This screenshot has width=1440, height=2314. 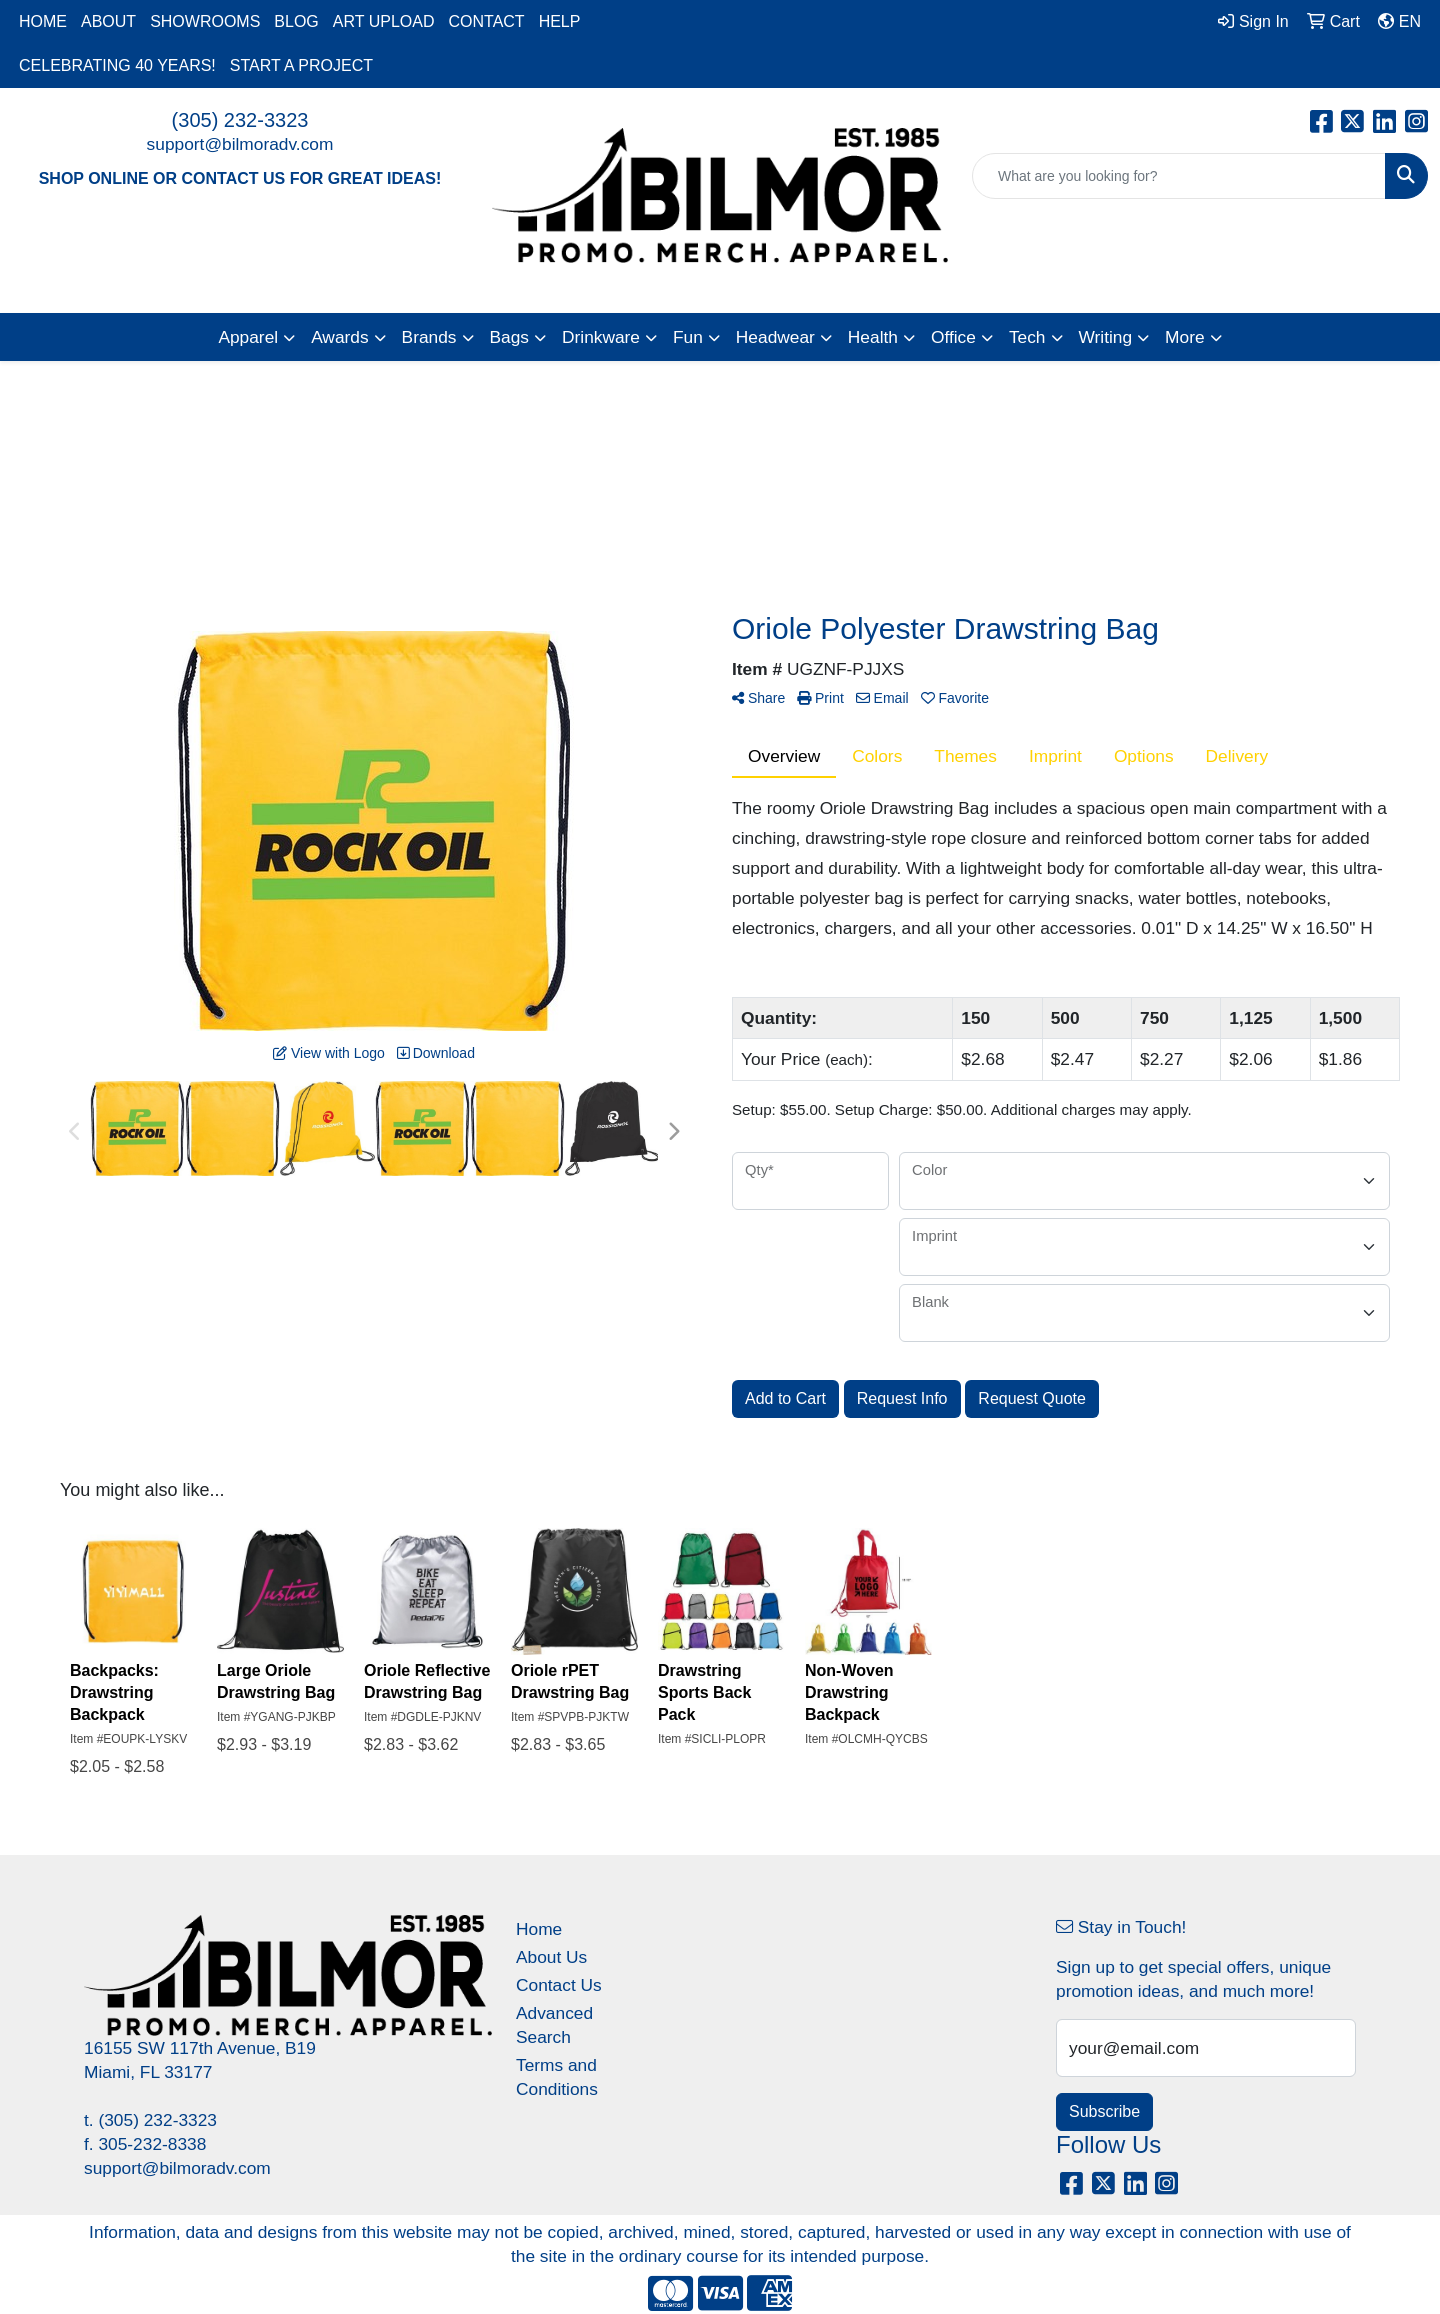 What do you see at coordinates (601, 337) in the screenshot?
I see `Drinkware [button]` at bounding box center [601, 337].